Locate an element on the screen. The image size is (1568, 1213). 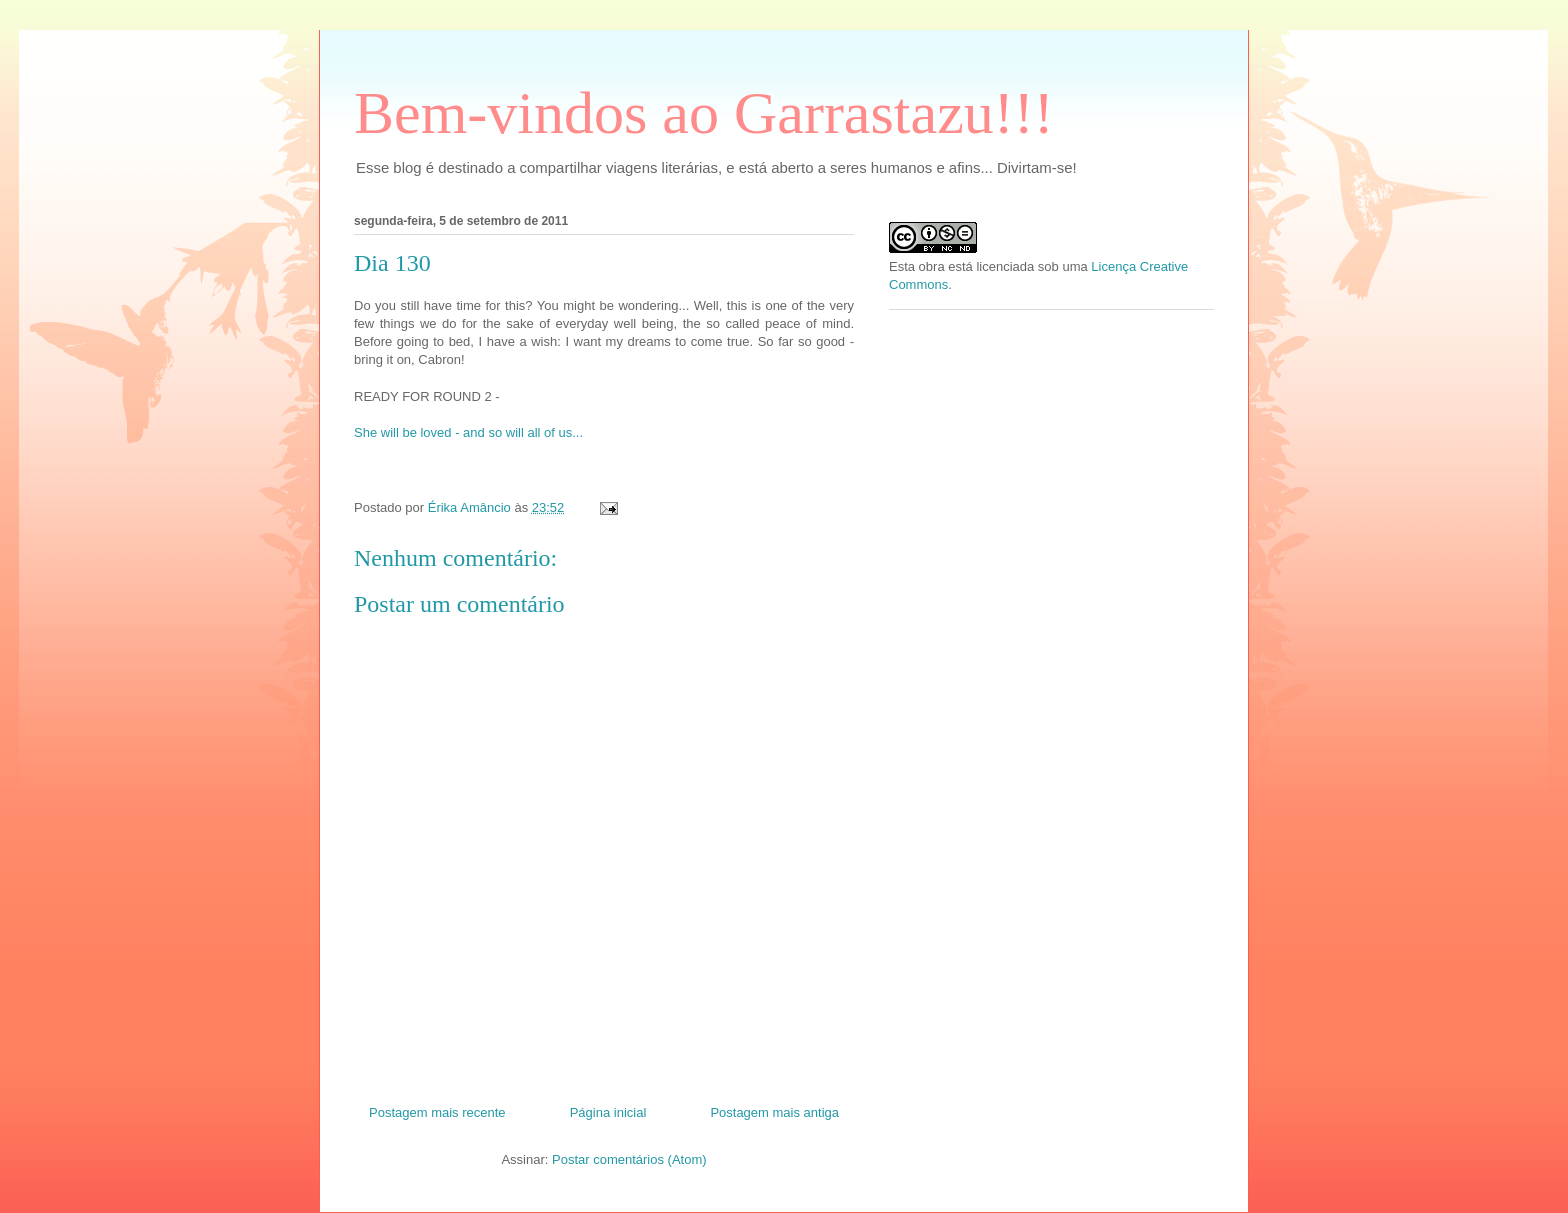
Bem-vindos ao Garrastazu!!! is located at coordinates (704, 113).